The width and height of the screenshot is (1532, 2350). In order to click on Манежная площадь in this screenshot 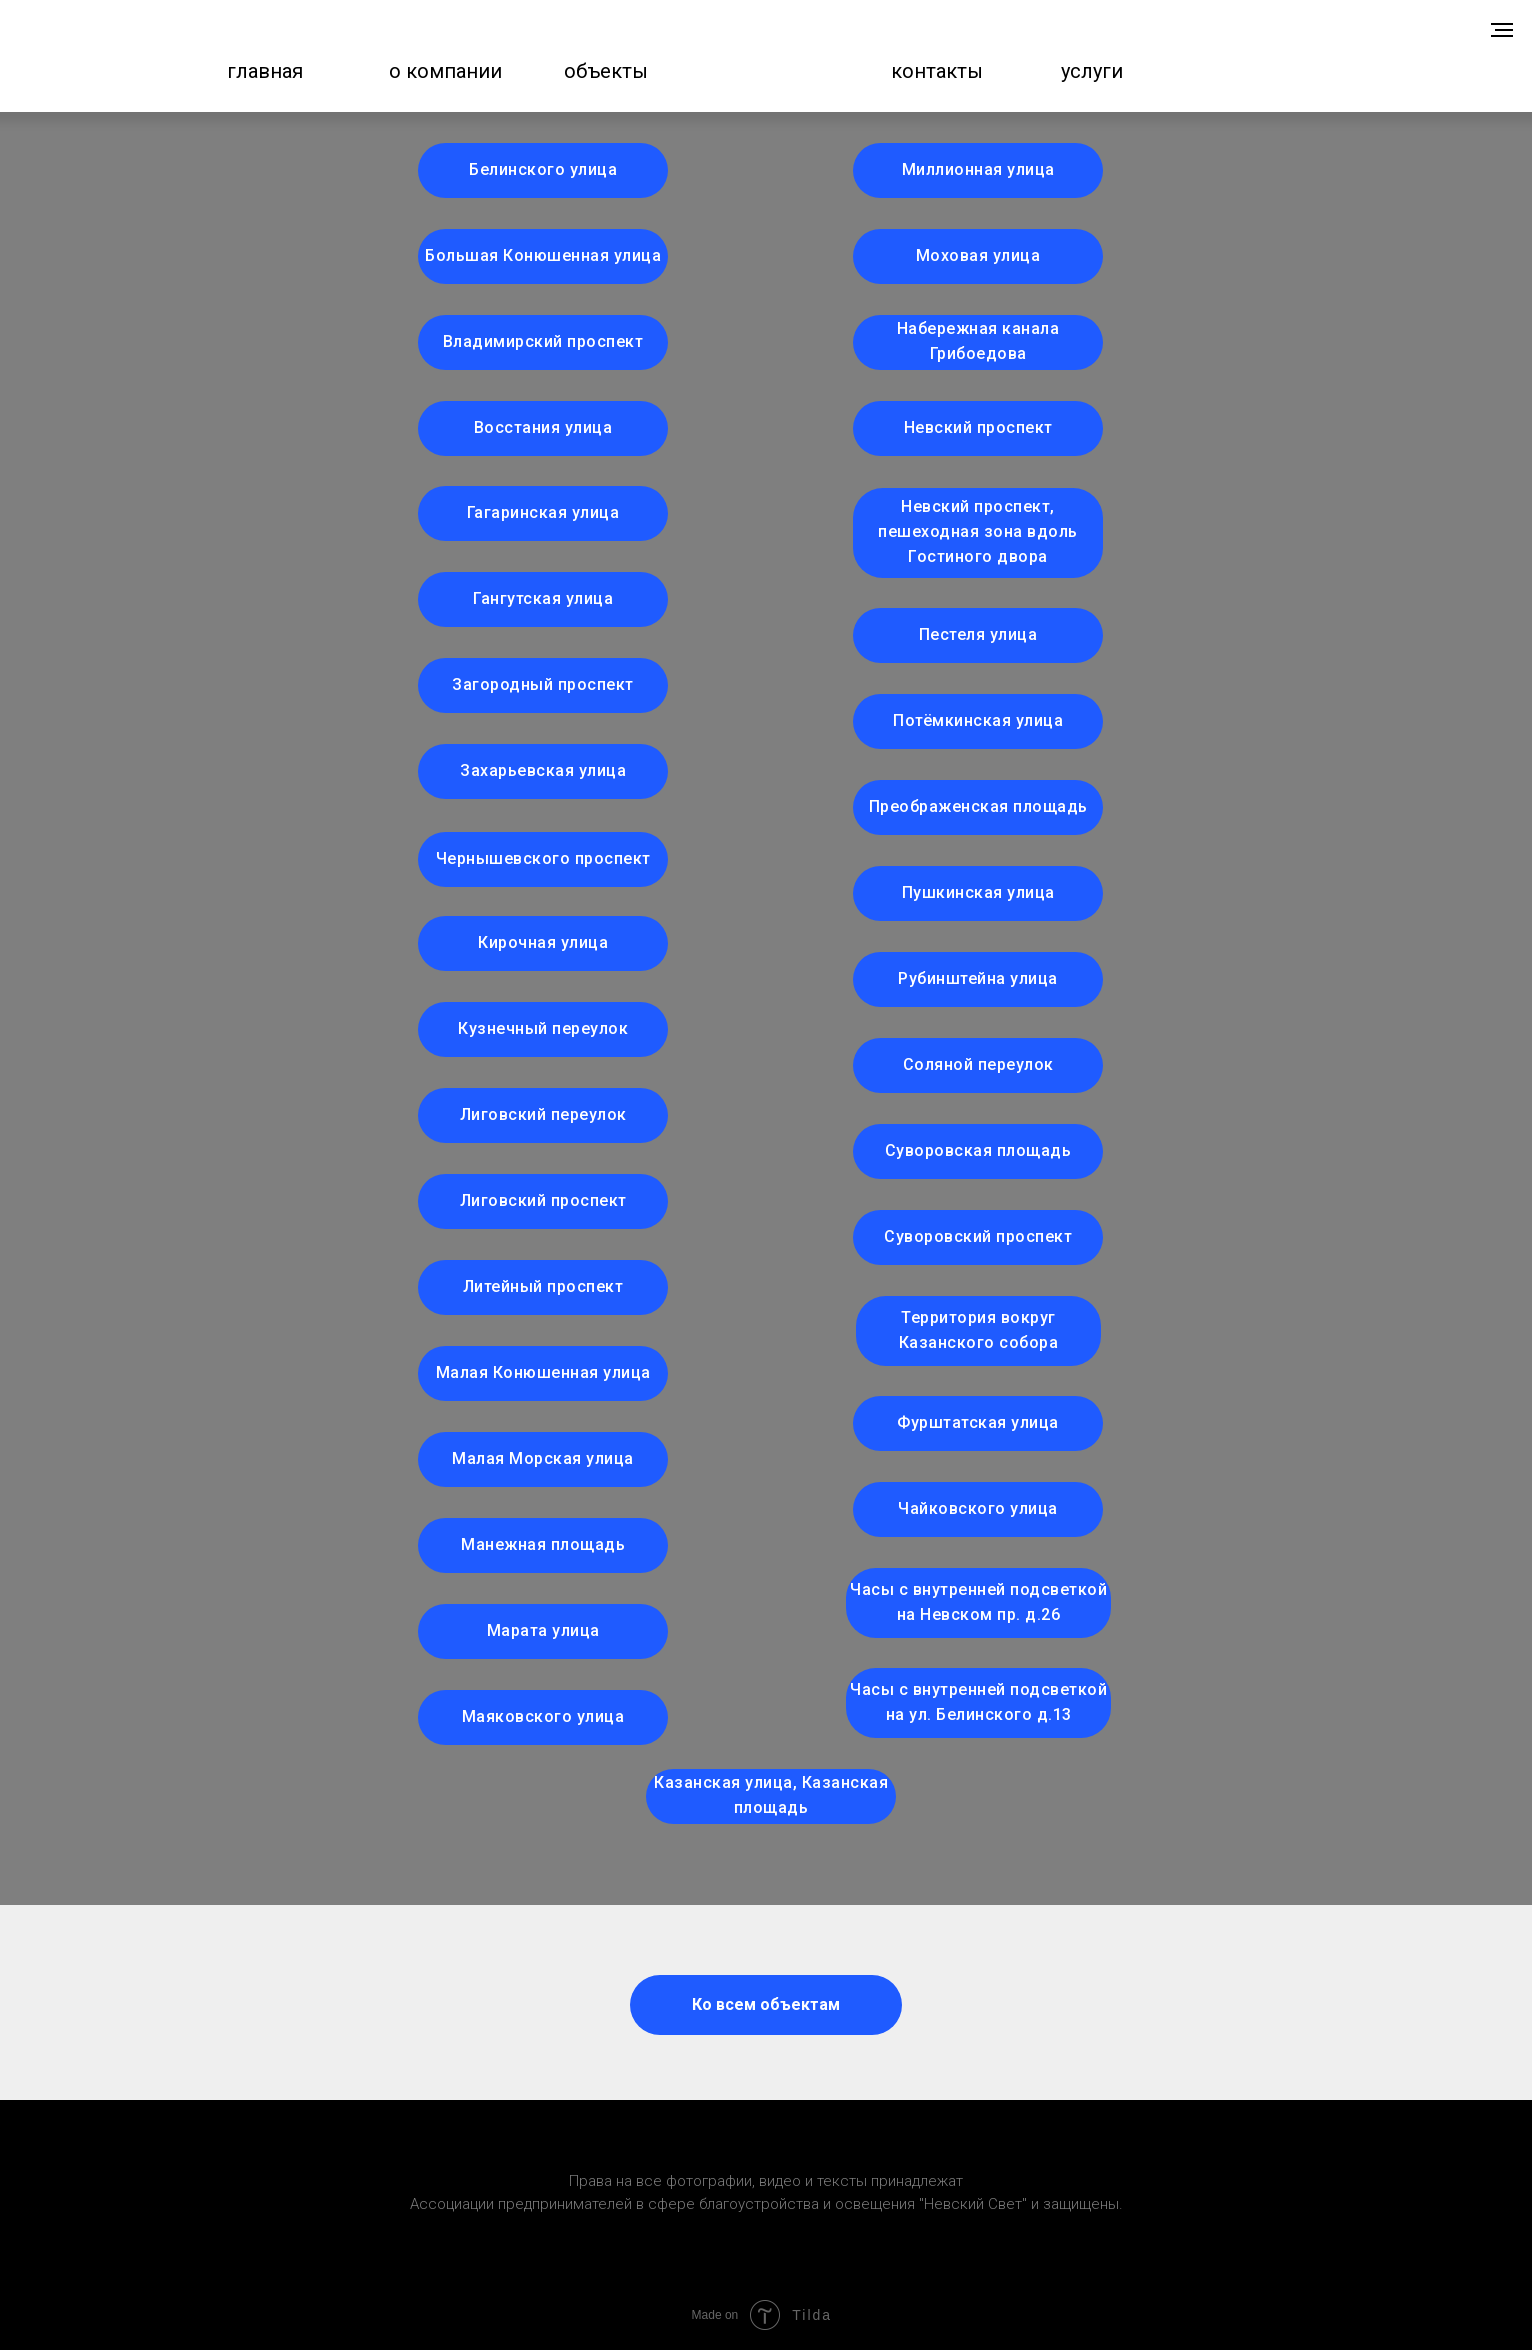, I will do `click(543, 1544)`.